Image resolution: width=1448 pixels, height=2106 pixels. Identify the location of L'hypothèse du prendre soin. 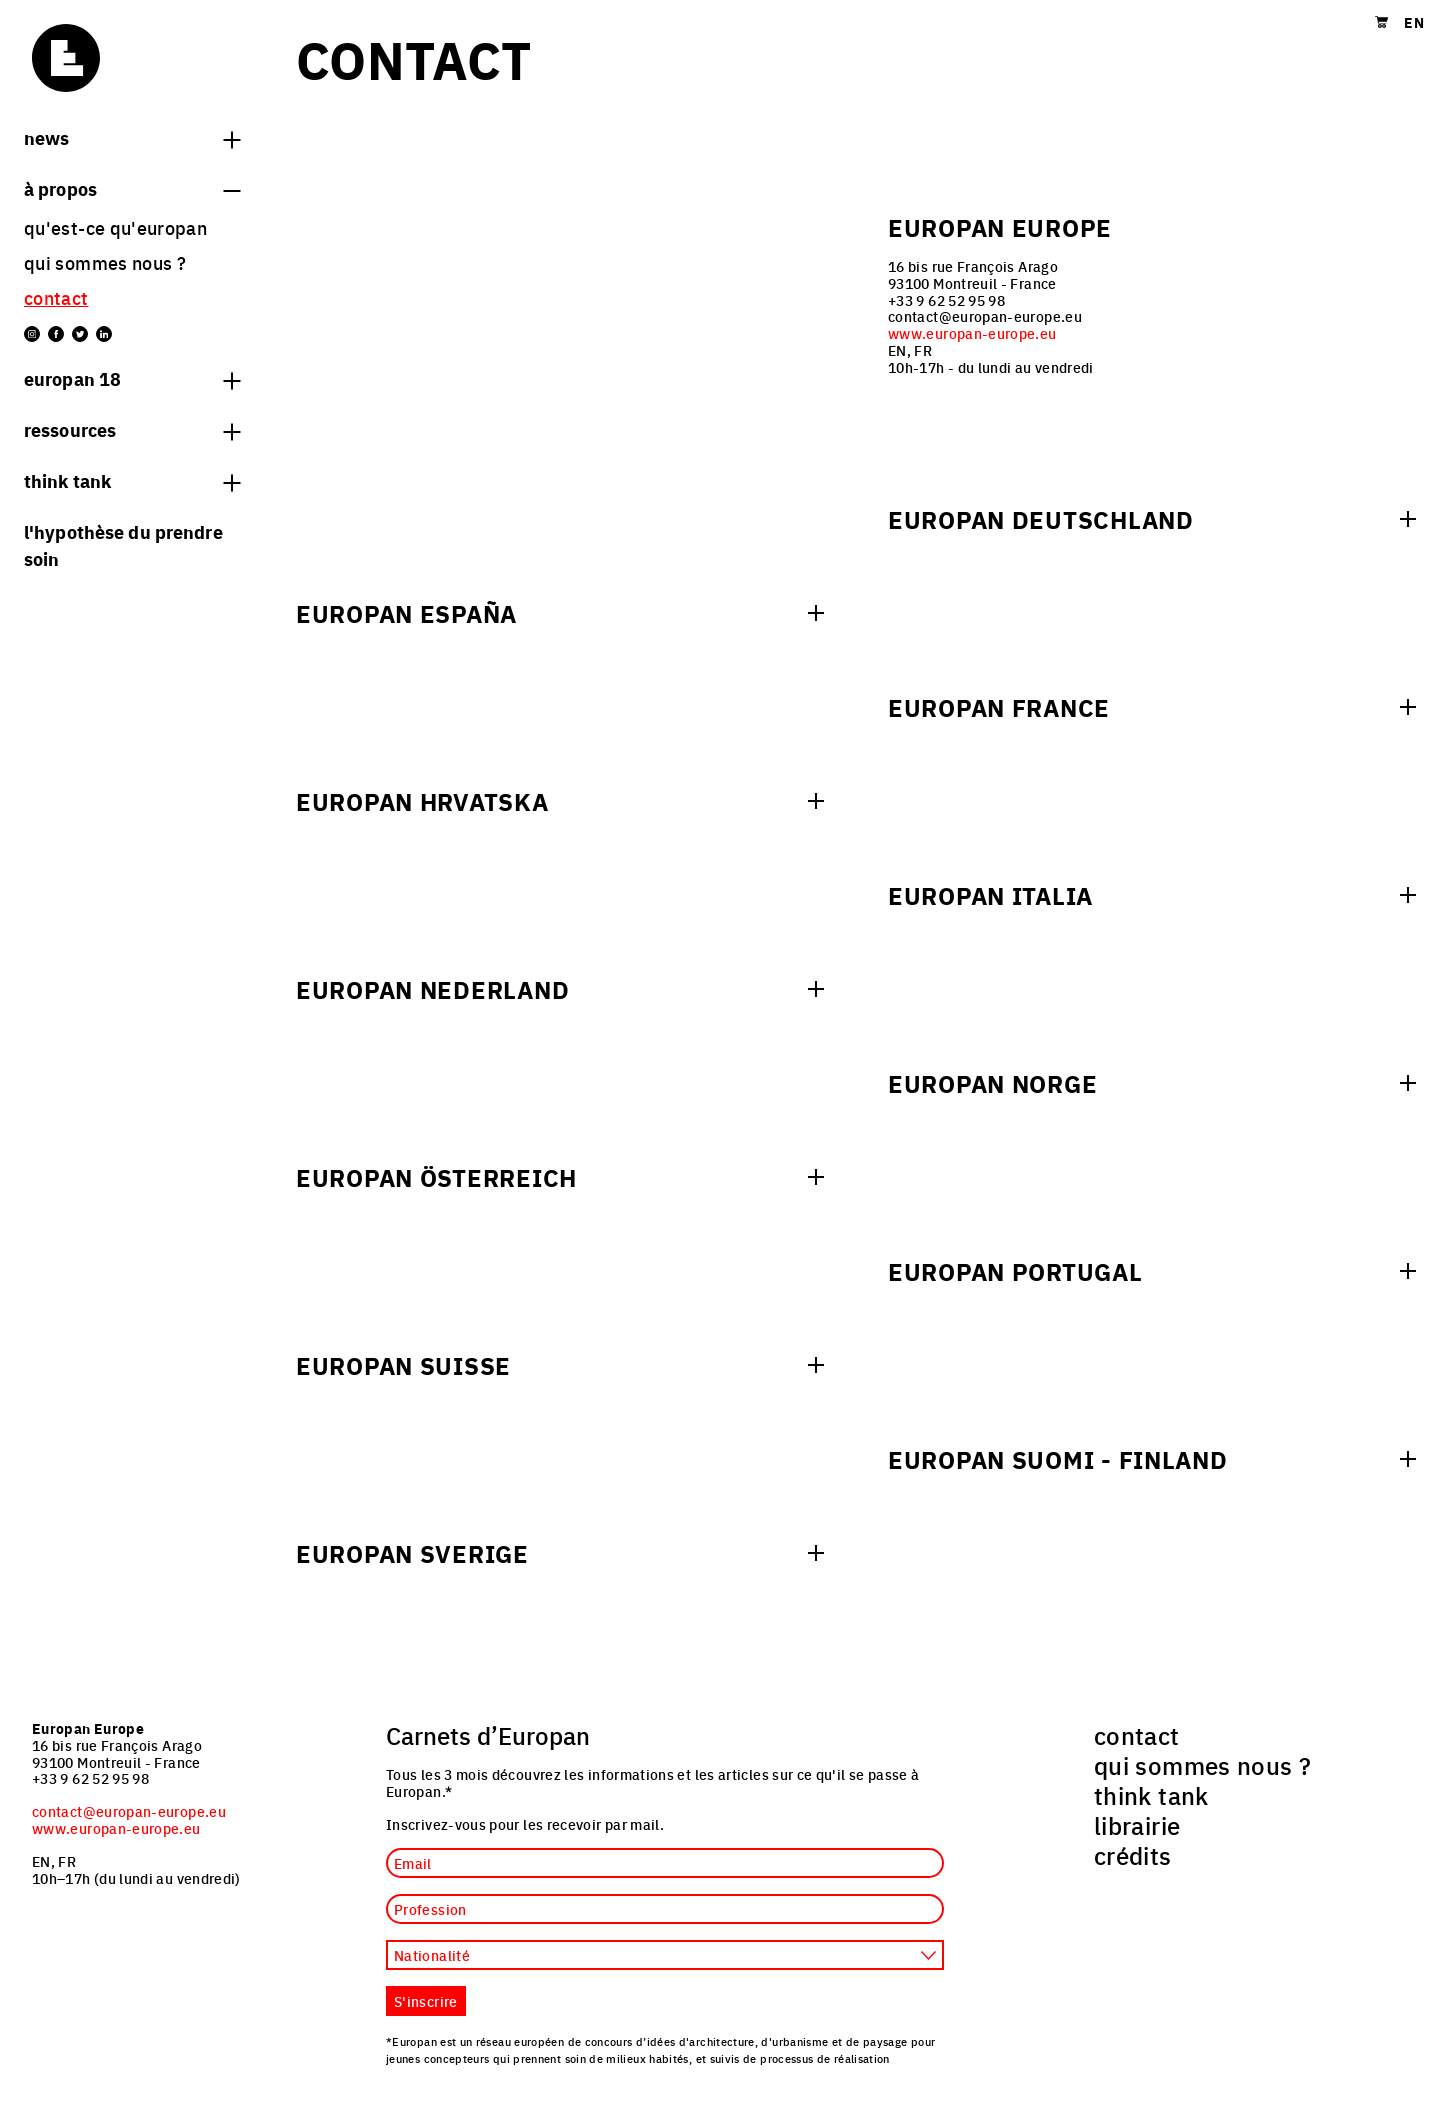
(123, 544).